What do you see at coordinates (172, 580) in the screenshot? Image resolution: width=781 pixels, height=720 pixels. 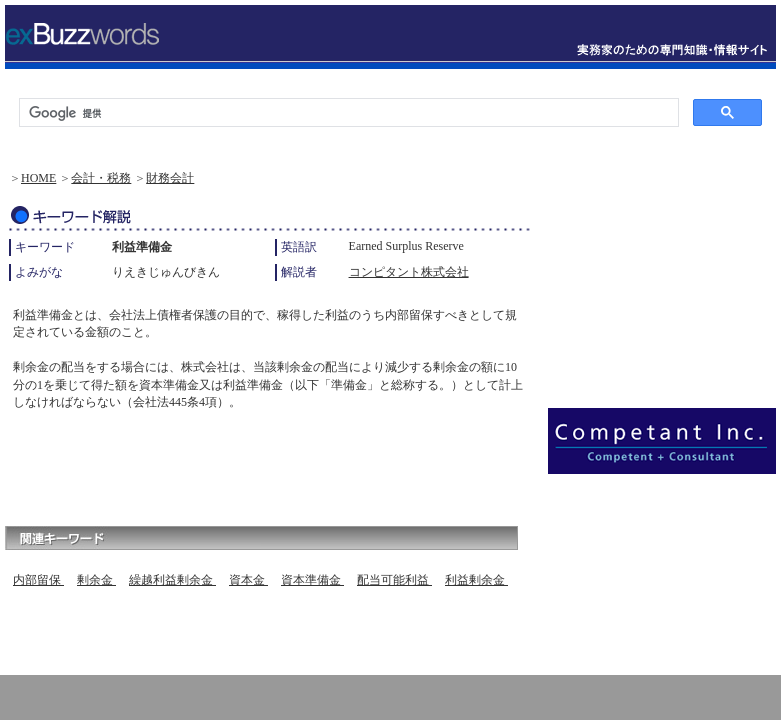 I see `繰越利益剰余金` at bounding box center [172, 580].